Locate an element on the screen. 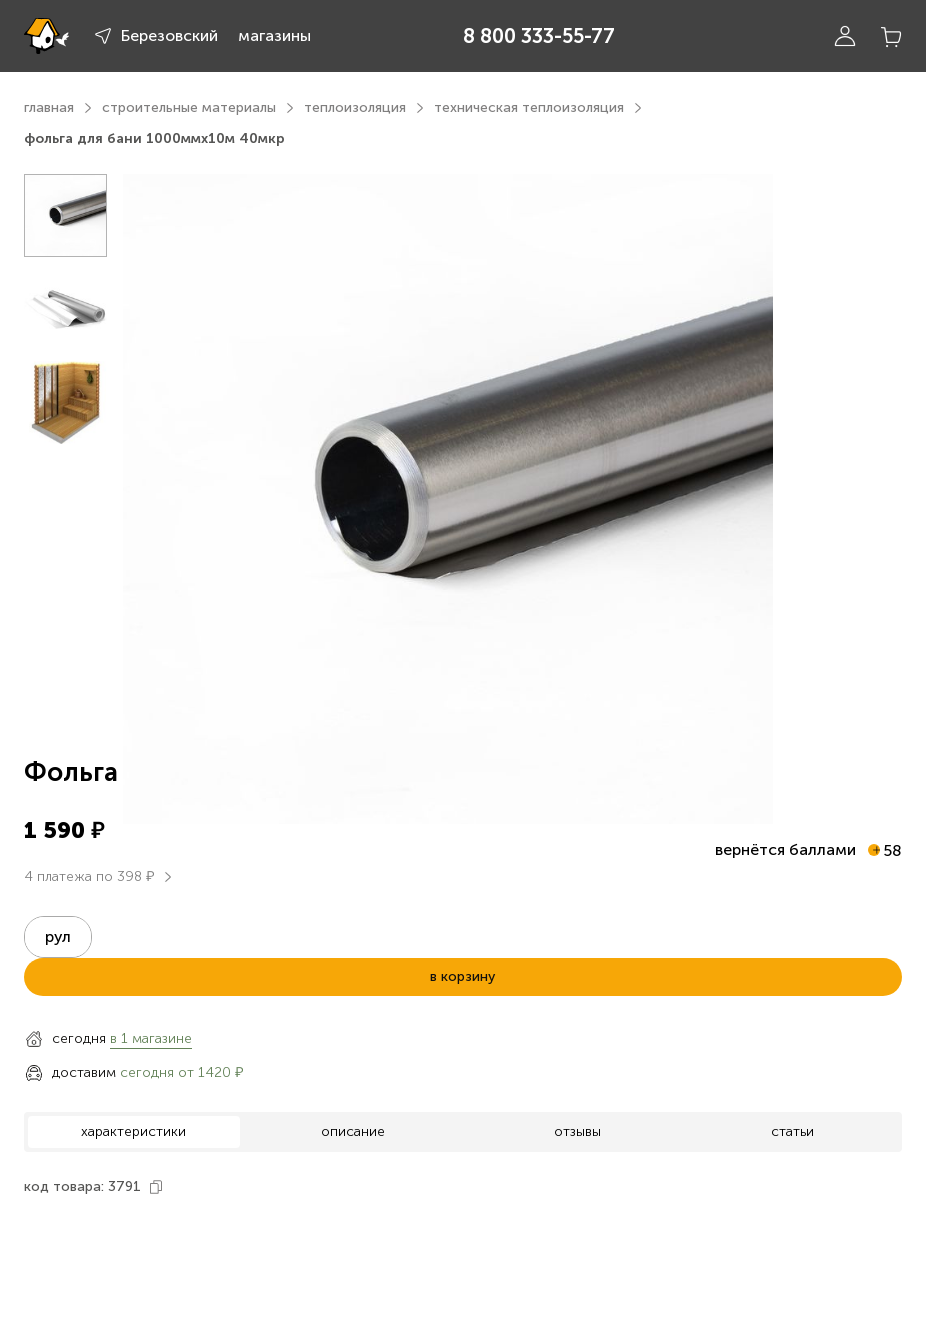 This screenshot has width=926, height=1334. магазины is located at coordinates (274, 35).